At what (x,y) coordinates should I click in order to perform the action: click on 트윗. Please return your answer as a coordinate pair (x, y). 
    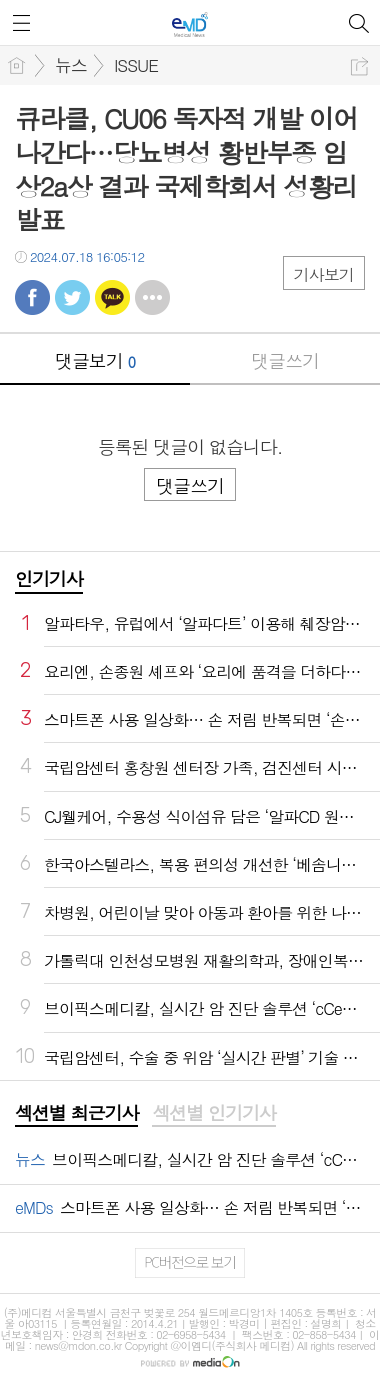
    Looking at the image, I should click on (72, 297).